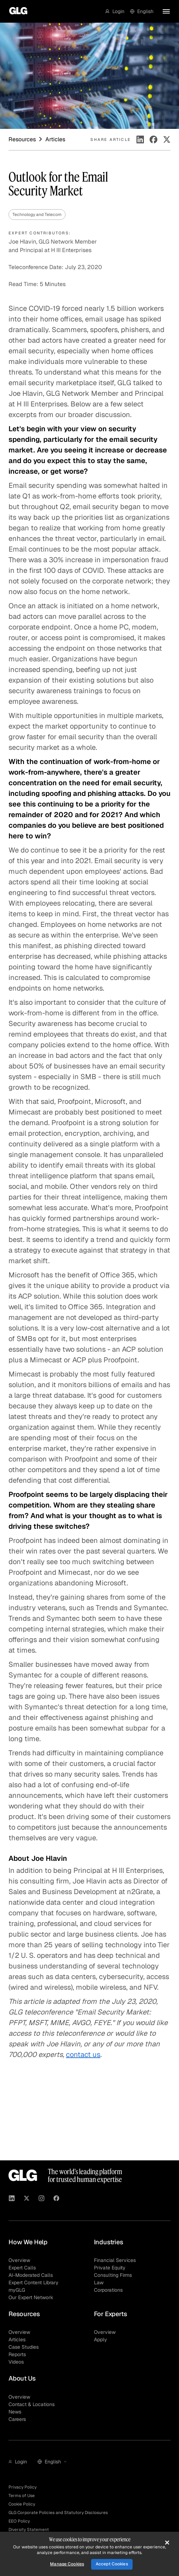  I want to click on Law, so click(99, 2282).